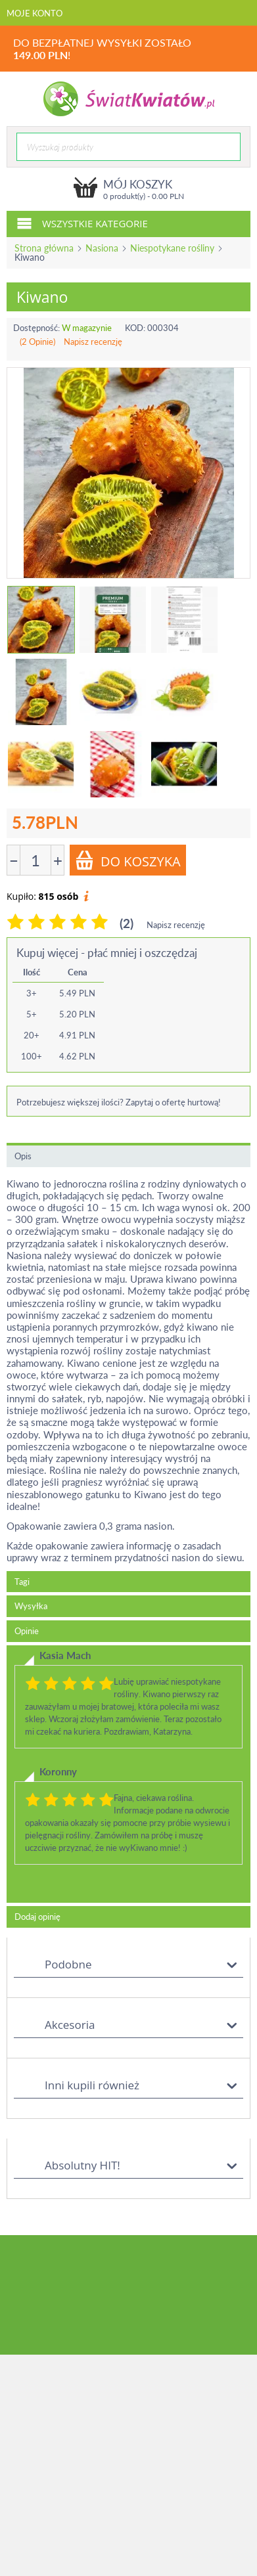  I want to click on Niespotykane rośliny, so click(172, 248).